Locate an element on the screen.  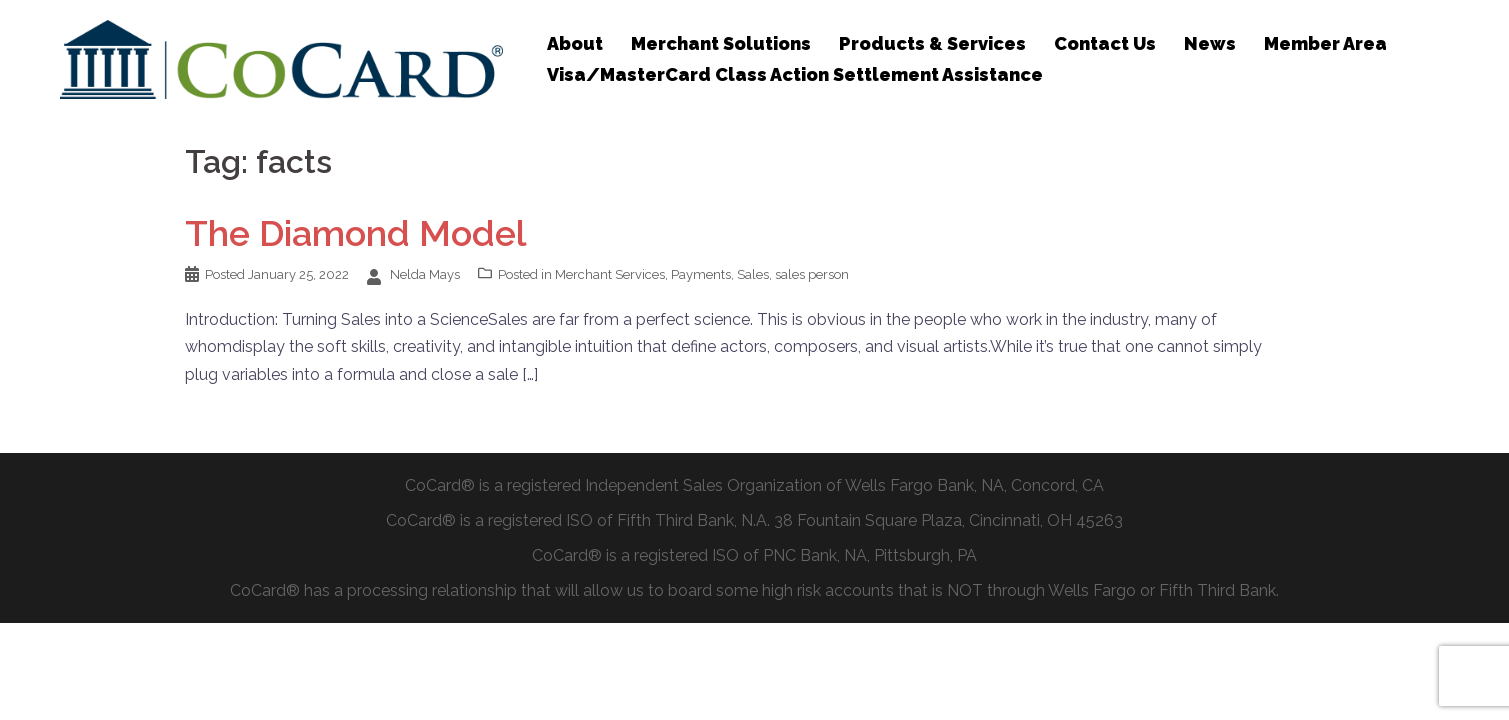
News is located at coordinates (1210, 43).